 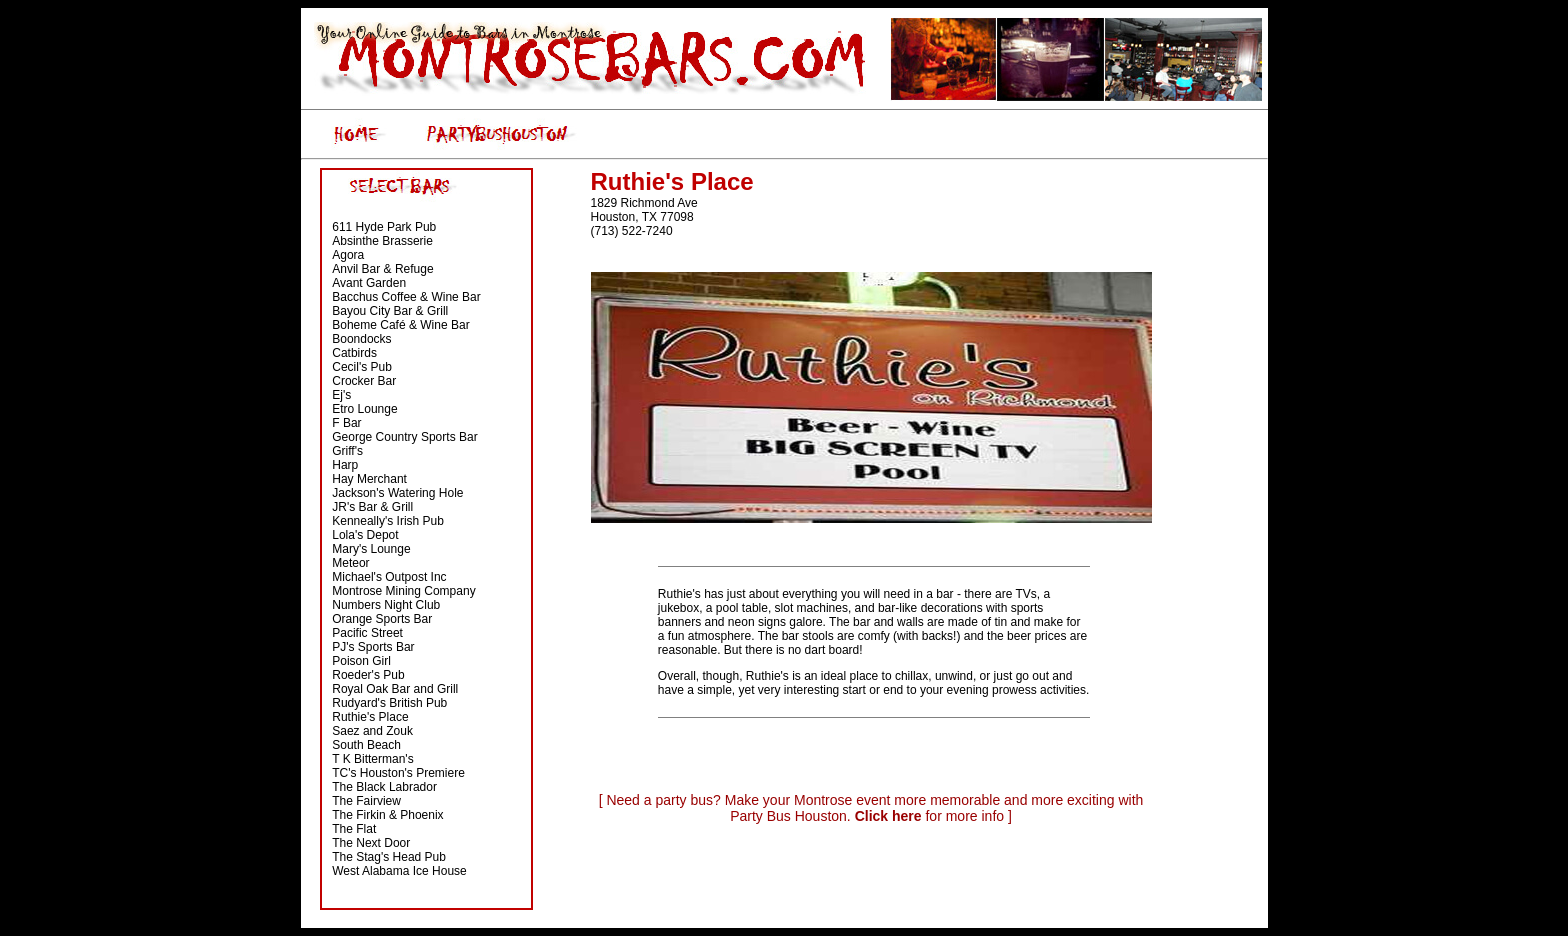 What do you see at coordinates (372, 507) in the screenshot?
I see `JR's Bar & Grill` at bounding box center [372, 507].